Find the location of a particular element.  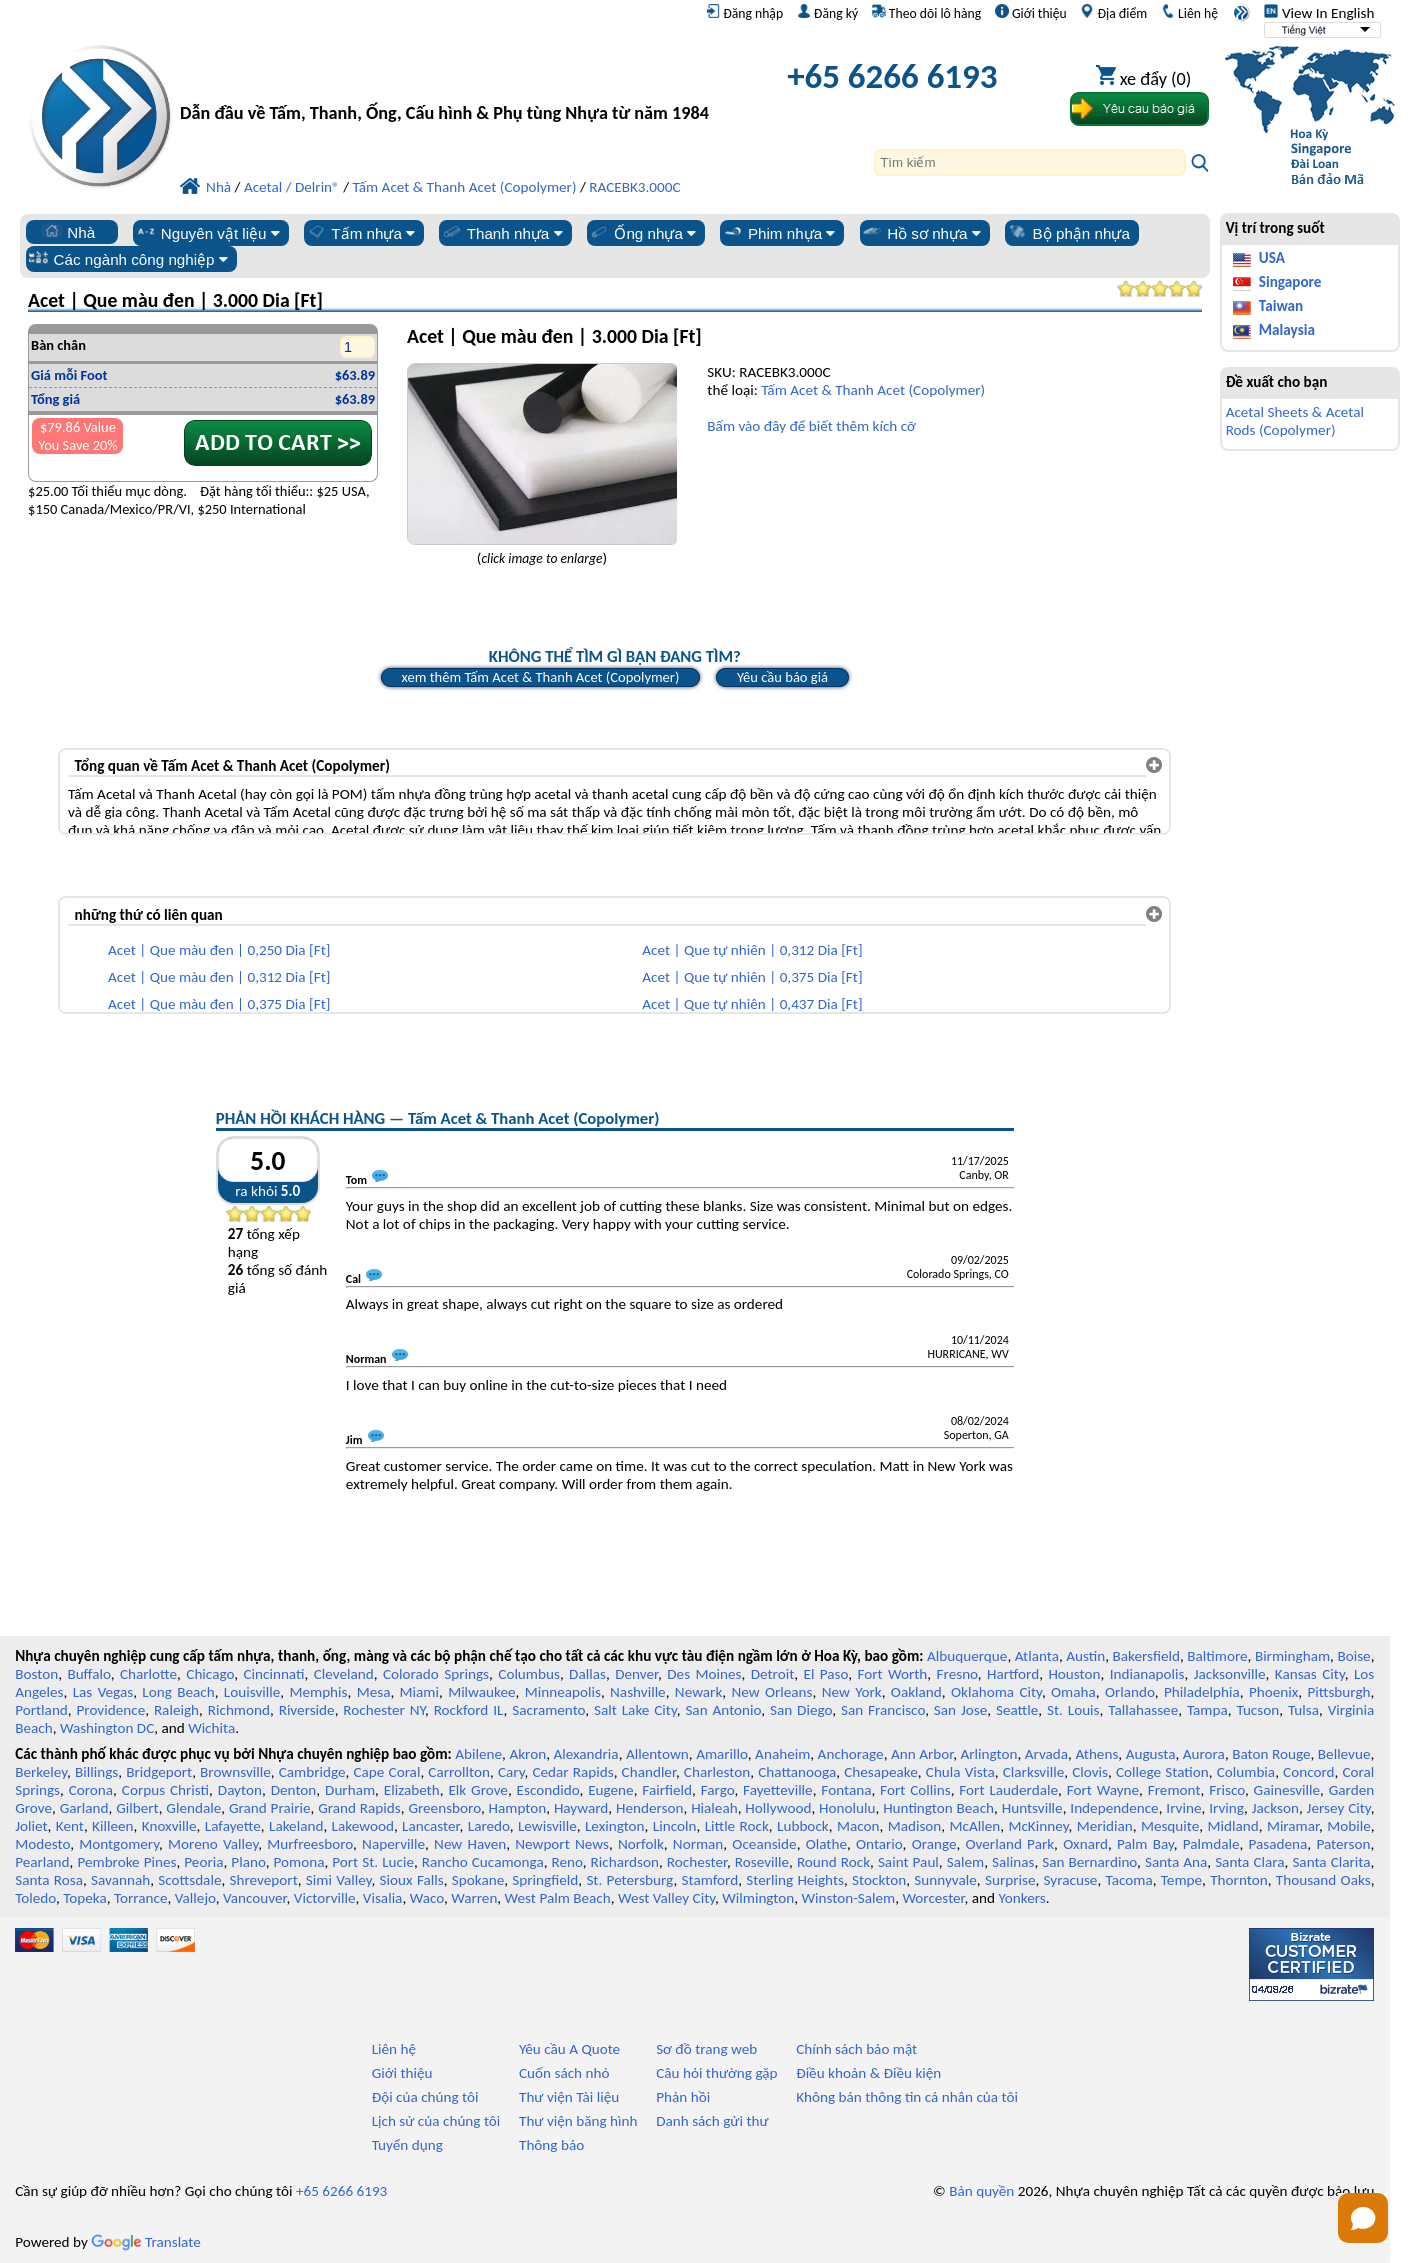

Newark is located at coordinates (698, 1692).